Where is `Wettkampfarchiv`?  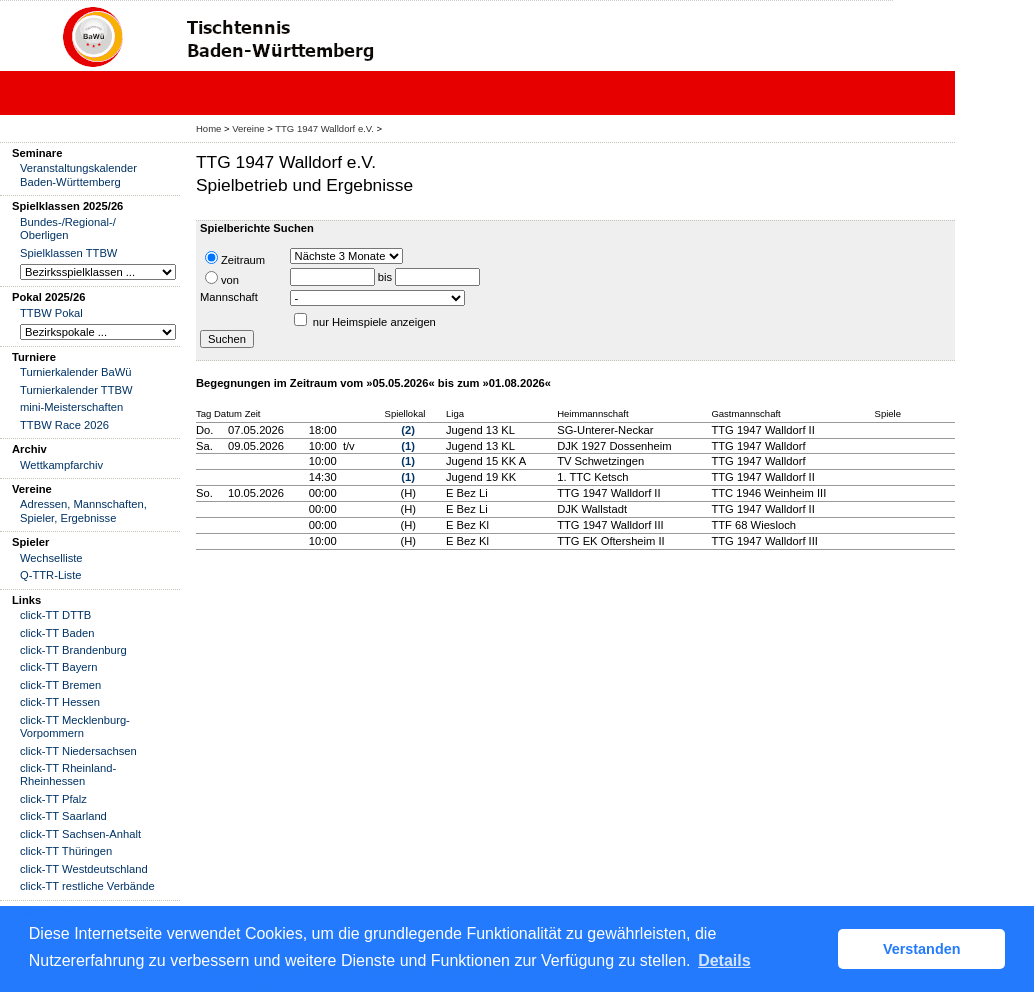 Wettkampfarchiv is located at coordinates (61, 465).